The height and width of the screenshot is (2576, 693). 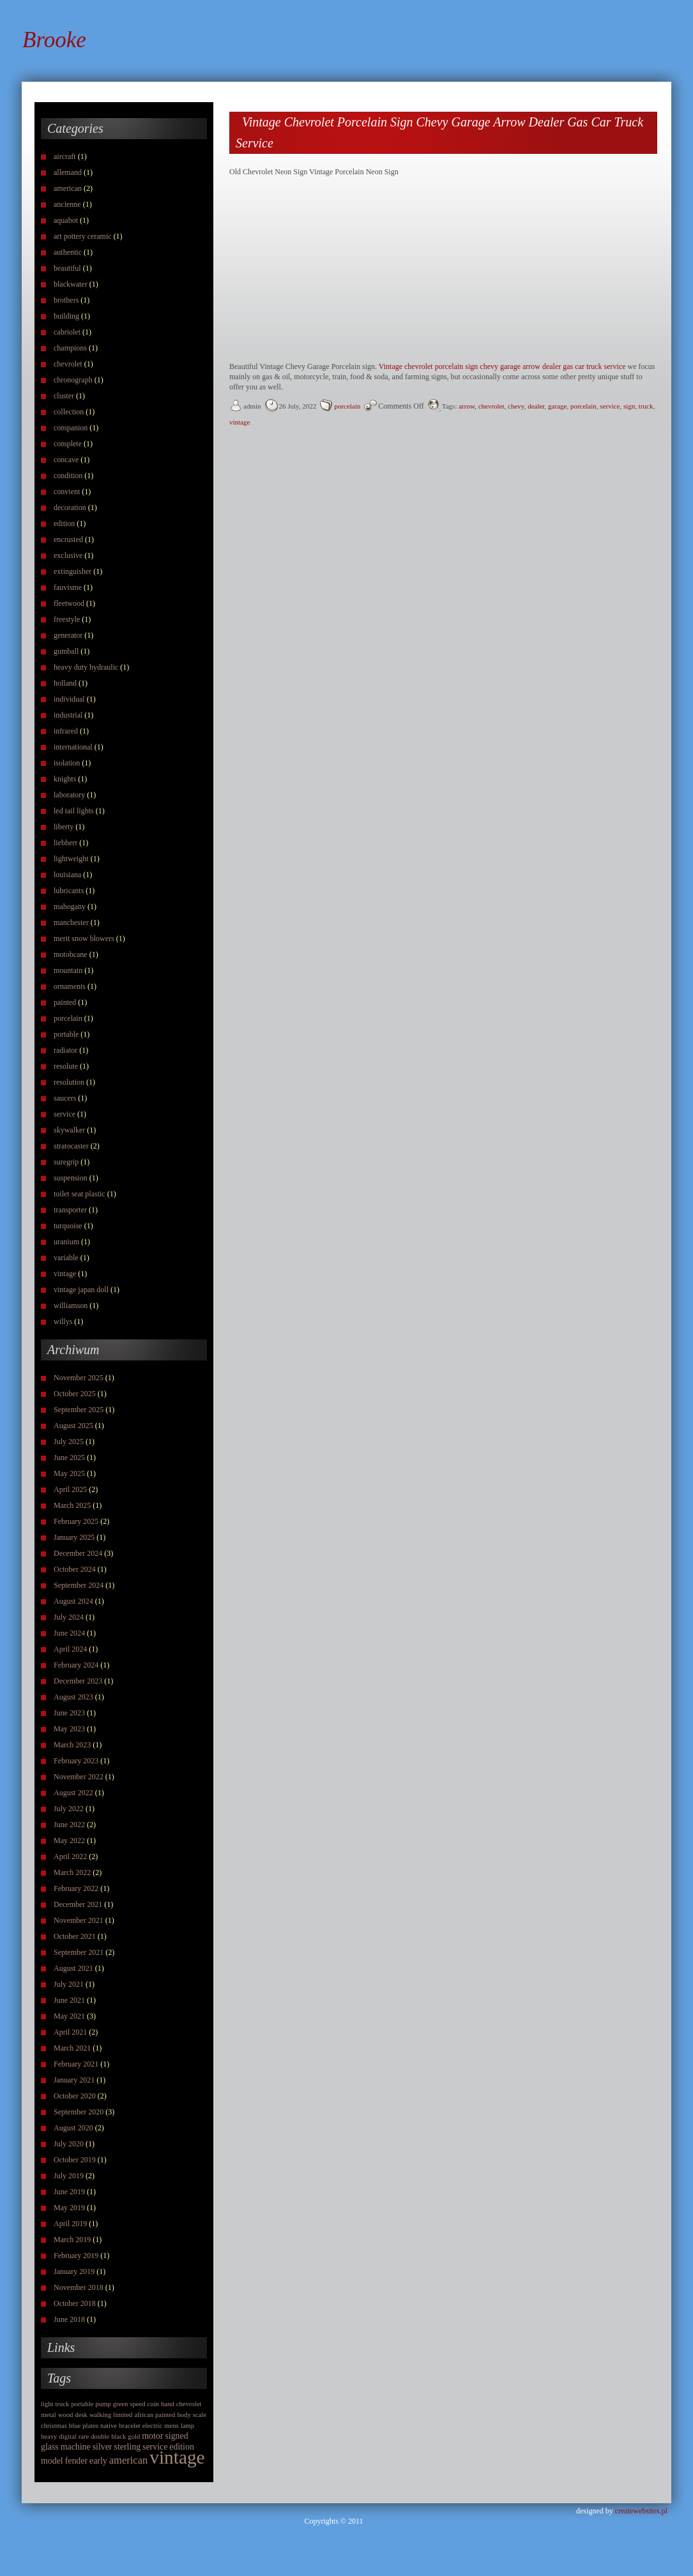 I want to click on ancienne, so click(x=67, y=204).